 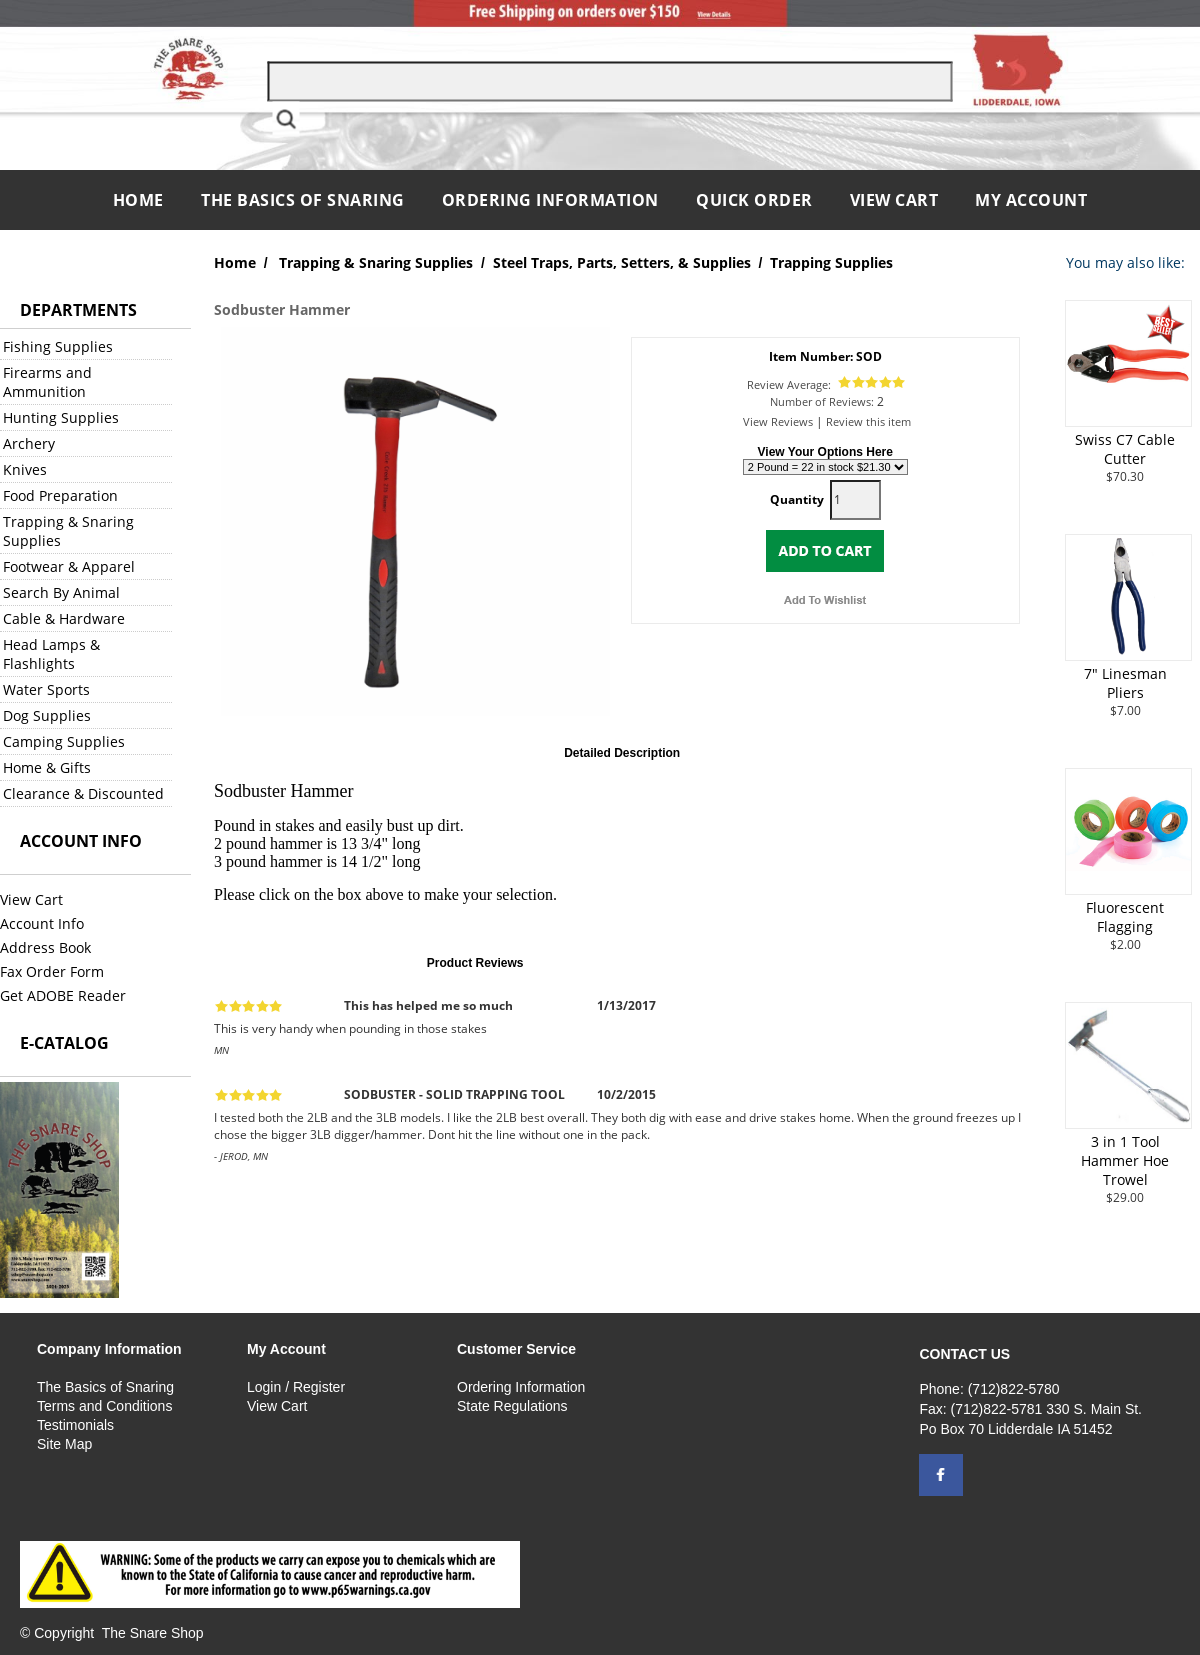 I want to click on Account Info, so click(x=42, y=923).